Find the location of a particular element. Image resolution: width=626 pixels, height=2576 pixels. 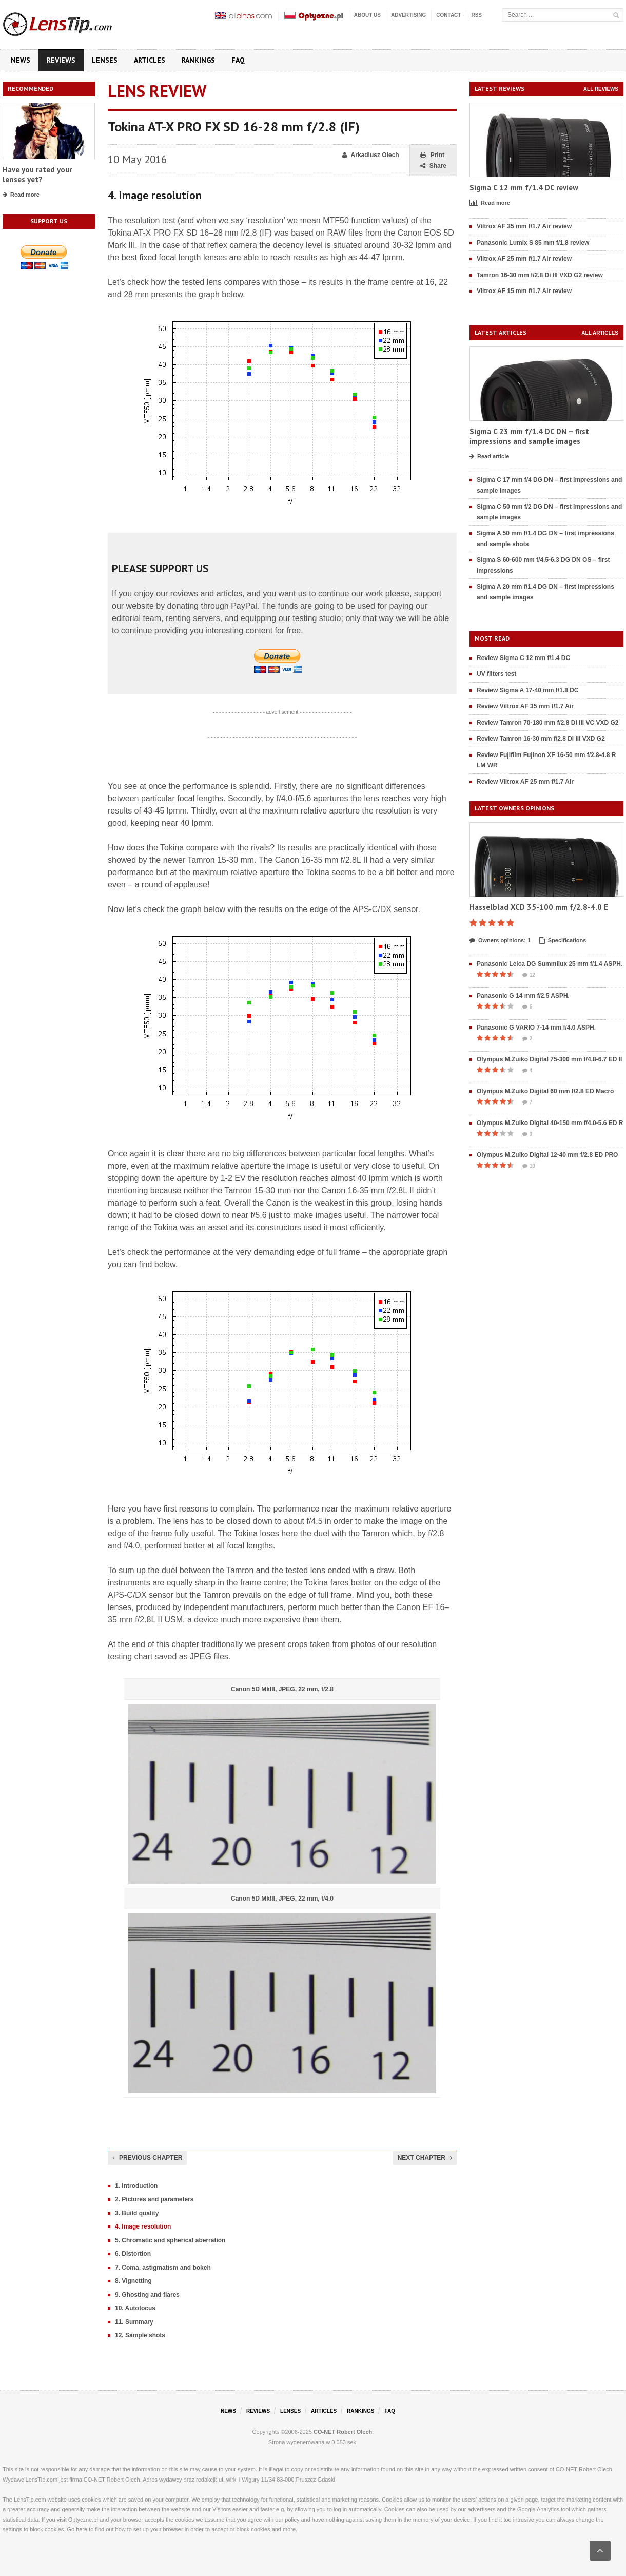

Panasonic Leica DG Summilux 25 mm f/1.4 ASPH. is located at coordinates (549, 963).